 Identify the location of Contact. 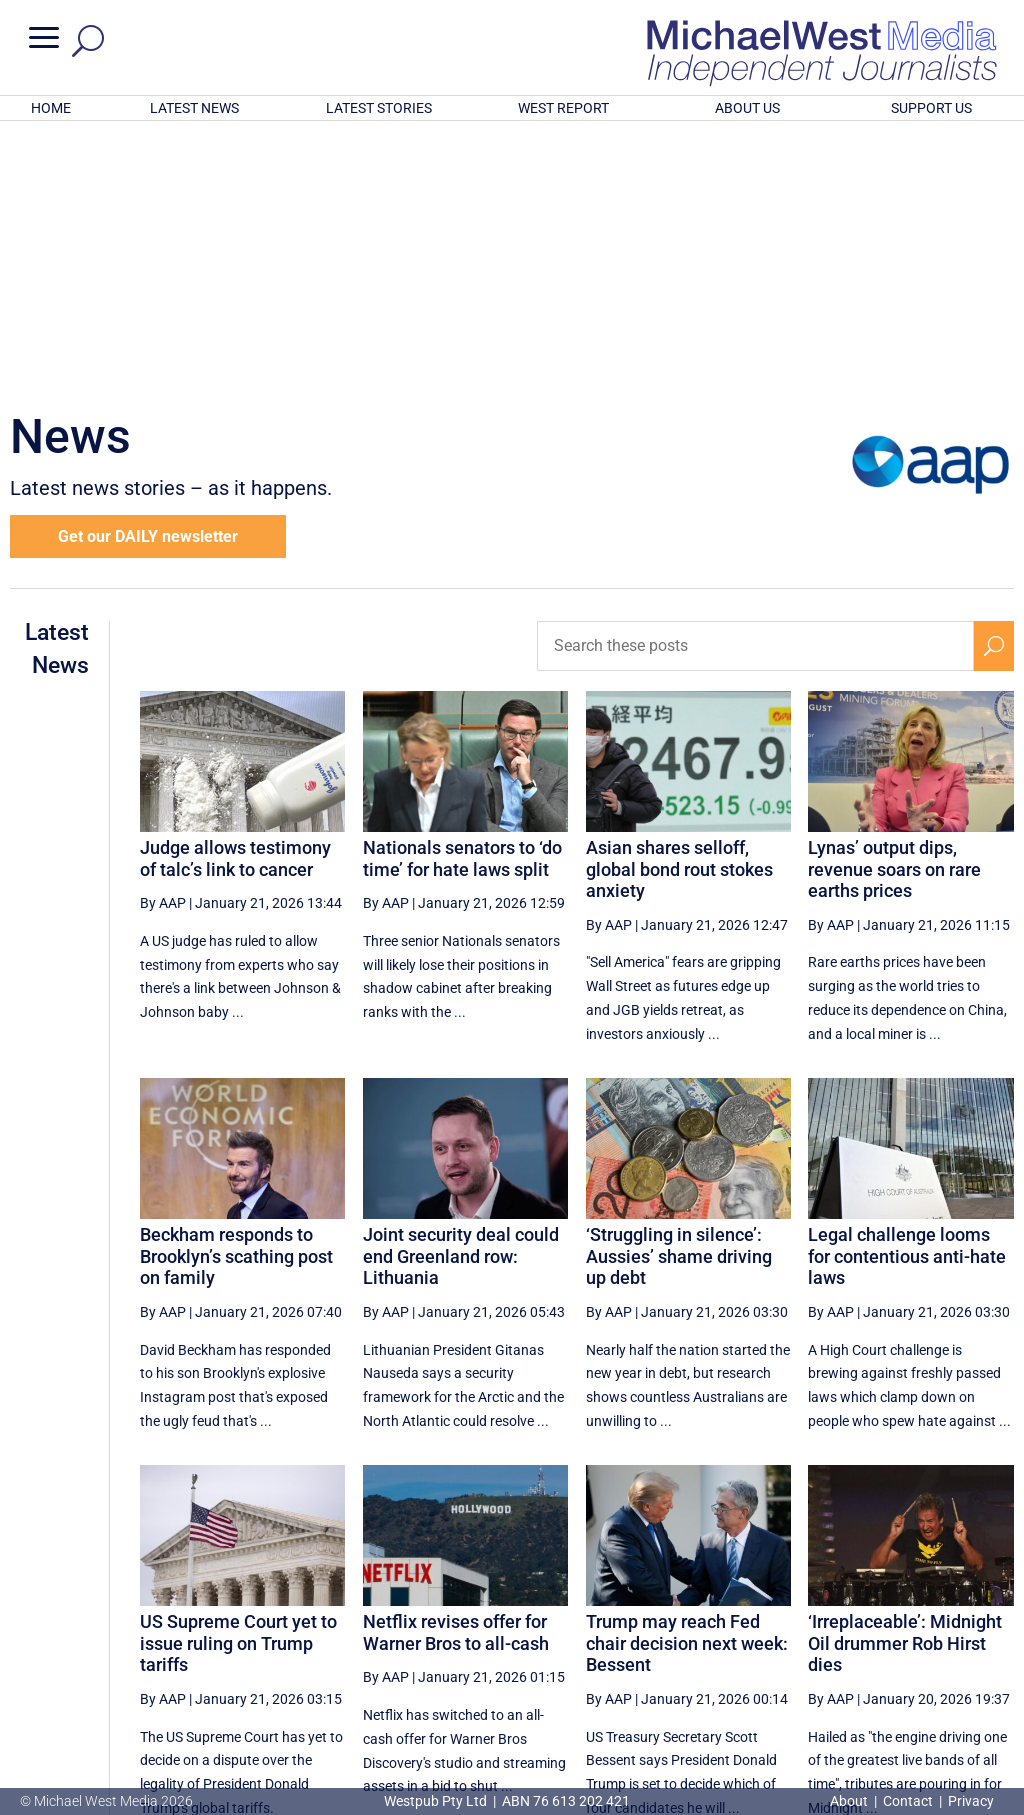
(908, 1801).